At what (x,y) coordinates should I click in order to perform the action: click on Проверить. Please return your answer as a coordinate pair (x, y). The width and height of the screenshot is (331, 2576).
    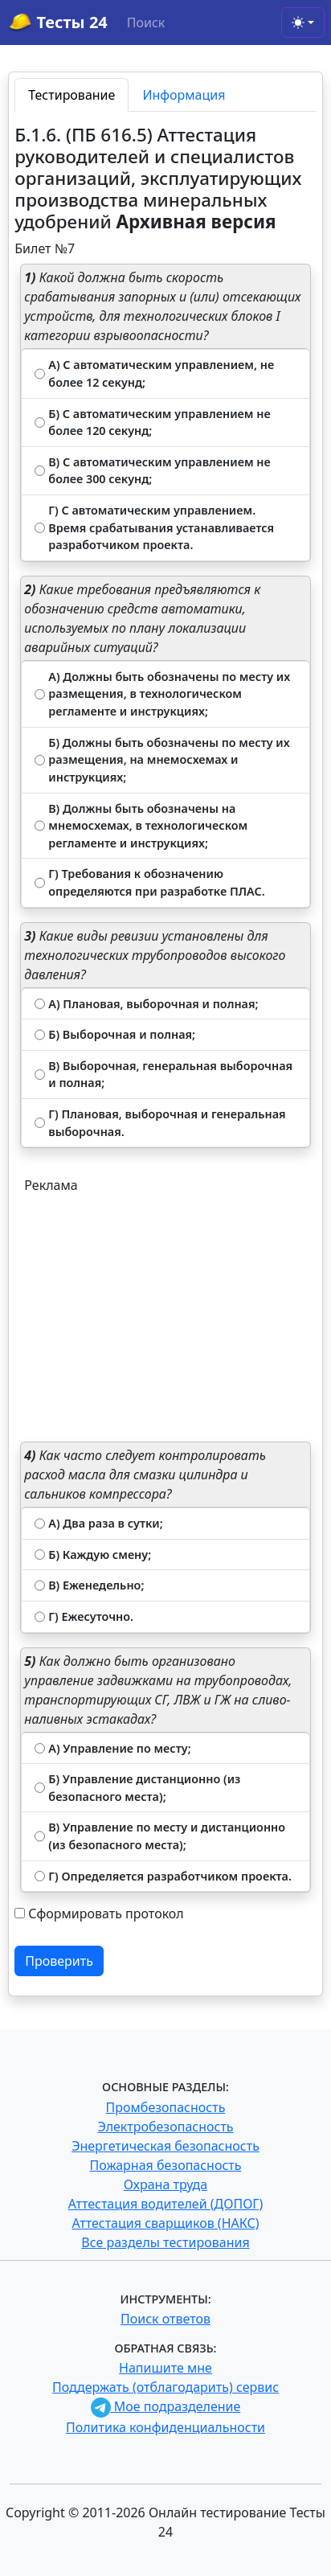
    Looking at the image, I should click on (59, 1961).